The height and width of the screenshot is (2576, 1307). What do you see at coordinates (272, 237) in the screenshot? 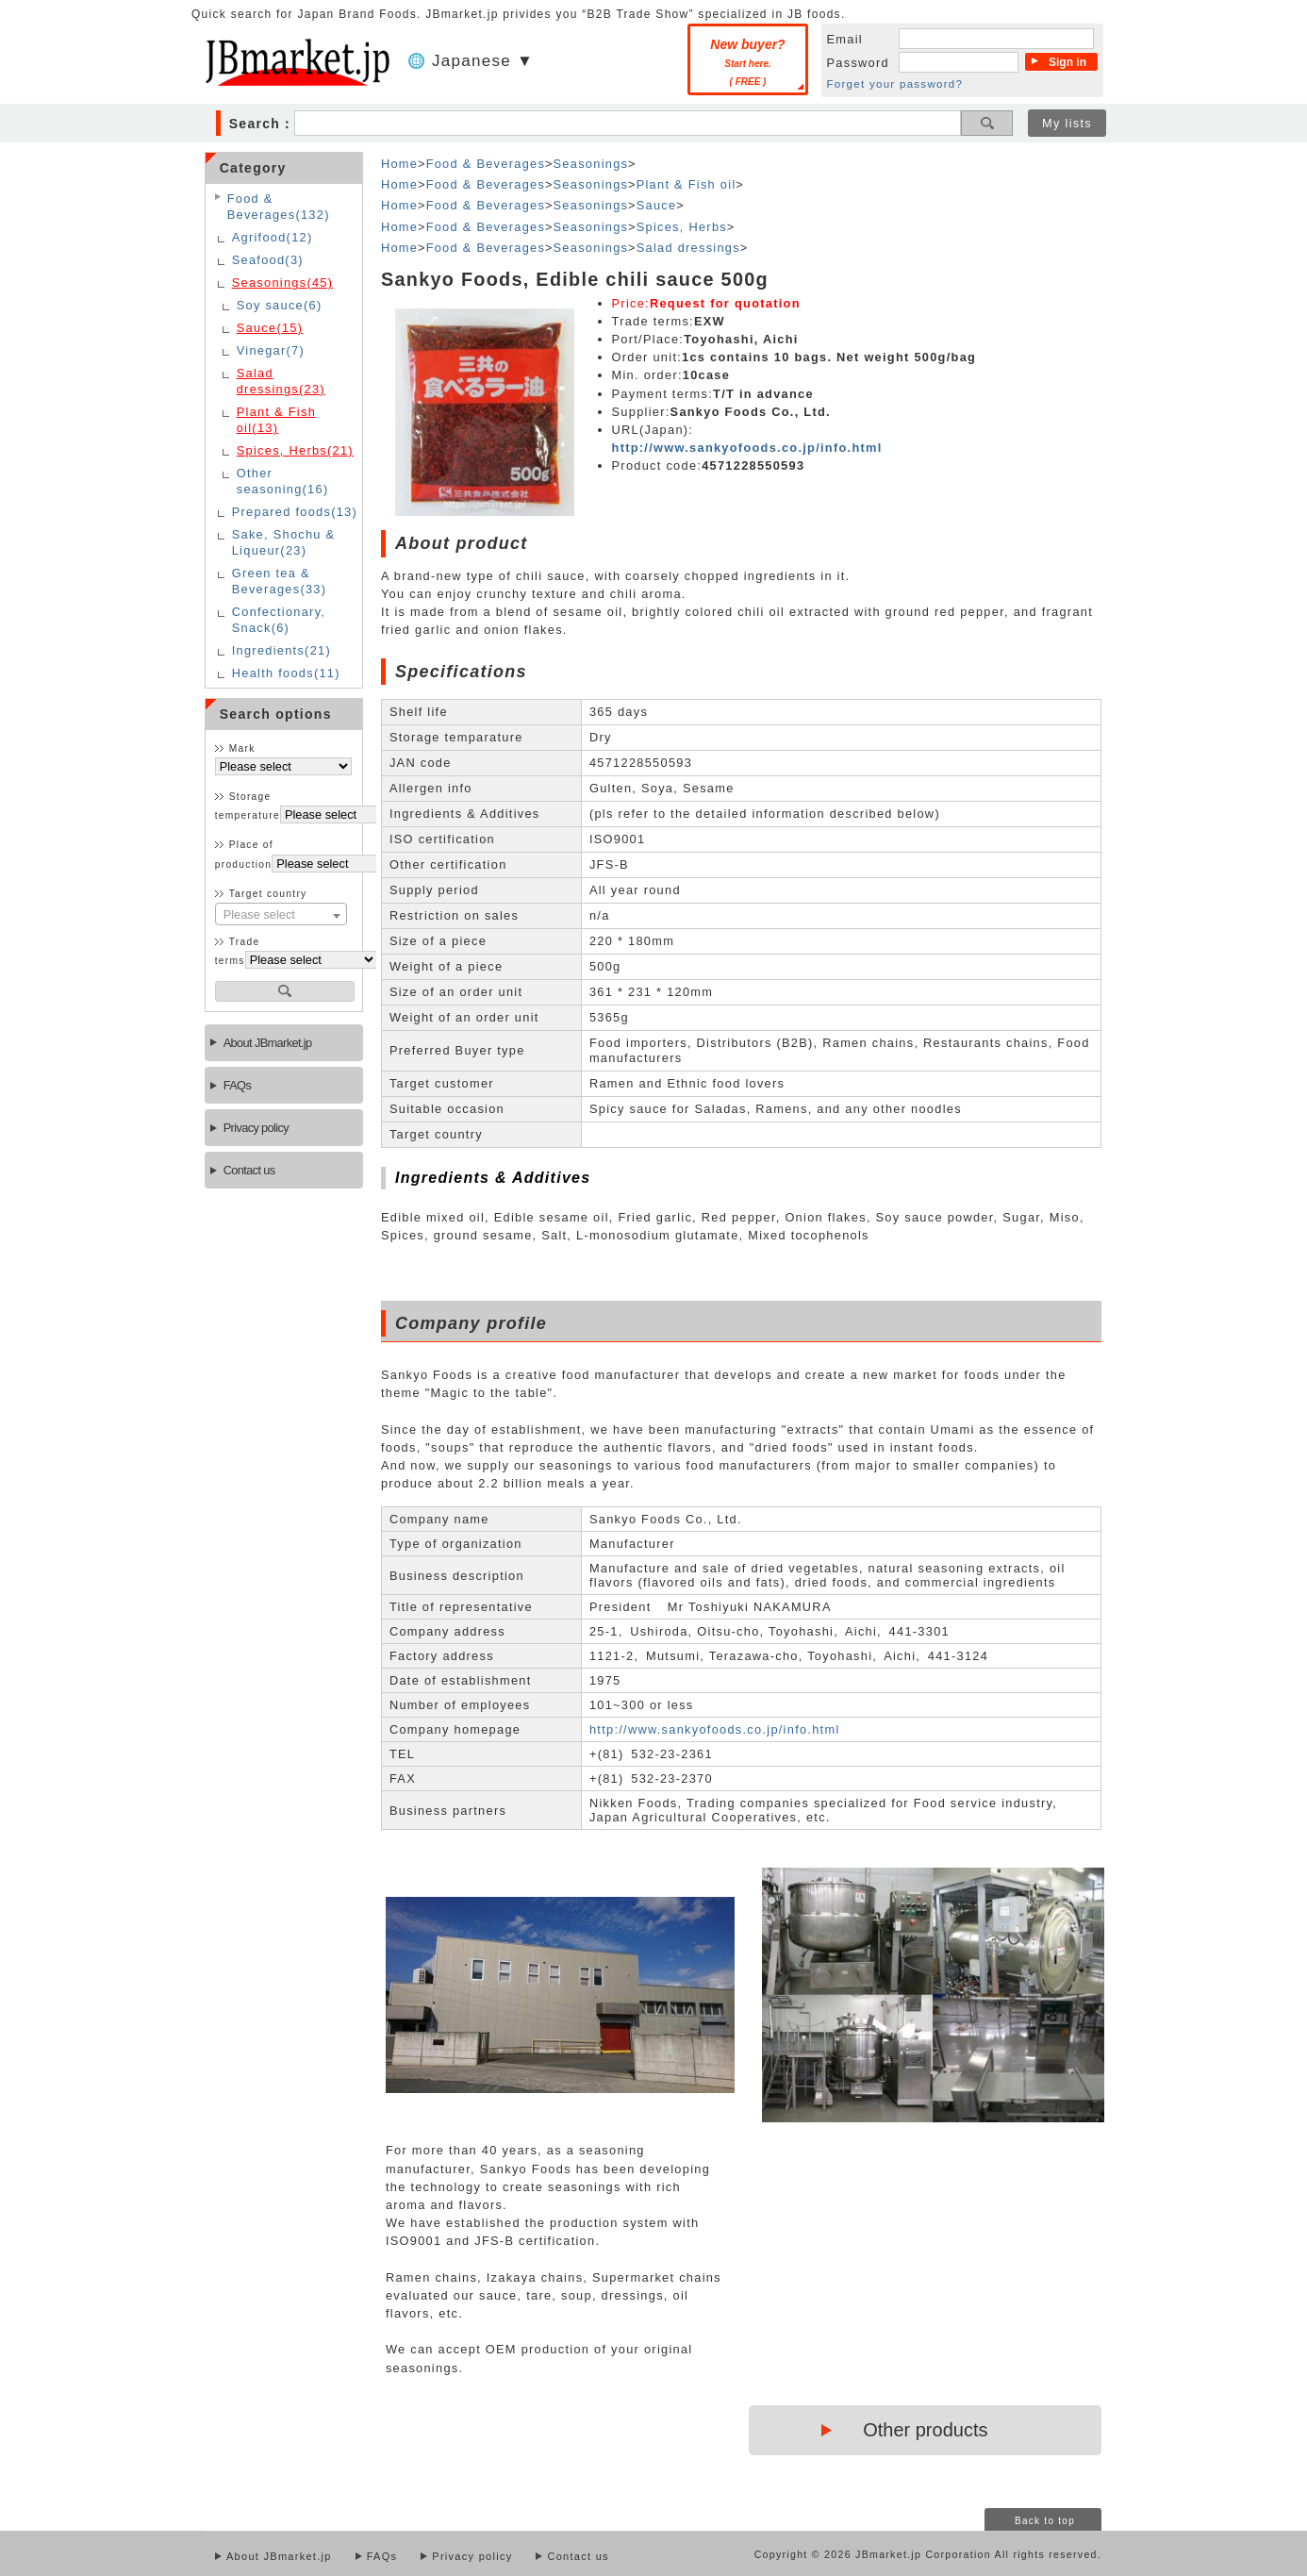
I see `Agrifood(12)` at bounding box center [272, 237].